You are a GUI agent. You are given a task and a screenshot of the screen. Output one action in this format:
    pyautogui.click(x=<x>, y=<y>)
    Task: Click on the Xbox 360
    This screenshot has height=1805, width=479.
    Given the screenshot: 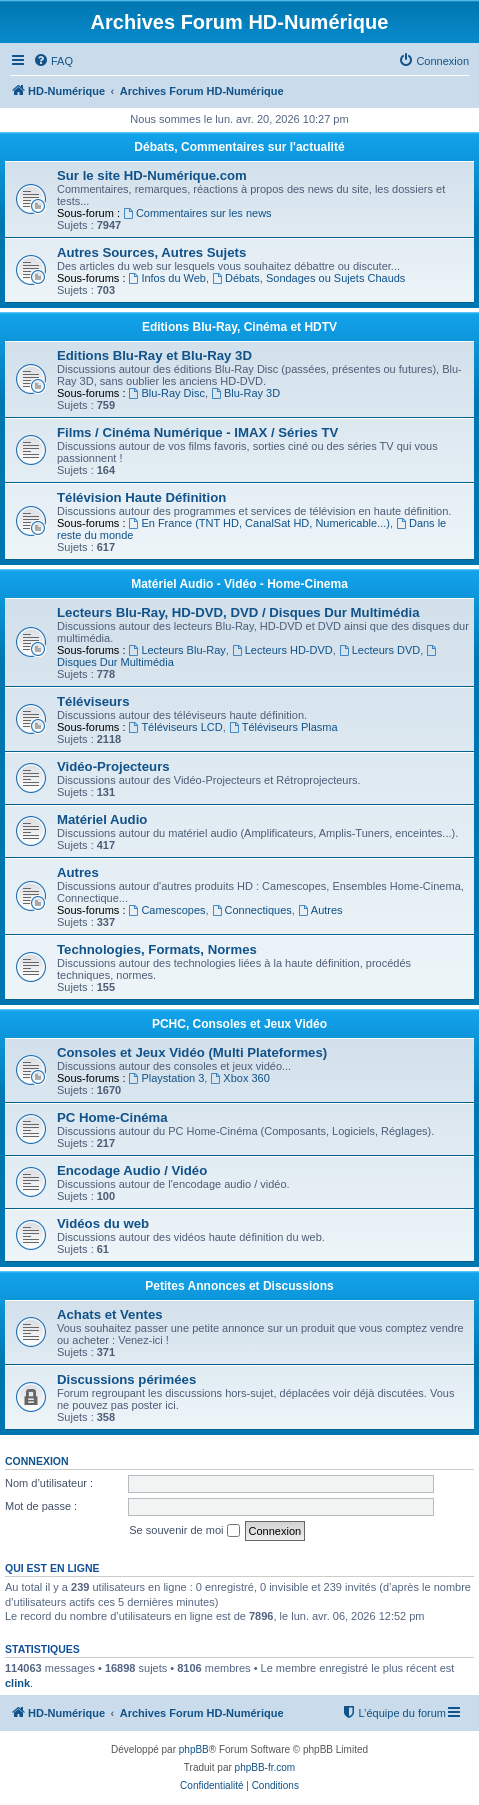 What is the action you would take?
    pyautogui.click(x=239, y=1078)
    